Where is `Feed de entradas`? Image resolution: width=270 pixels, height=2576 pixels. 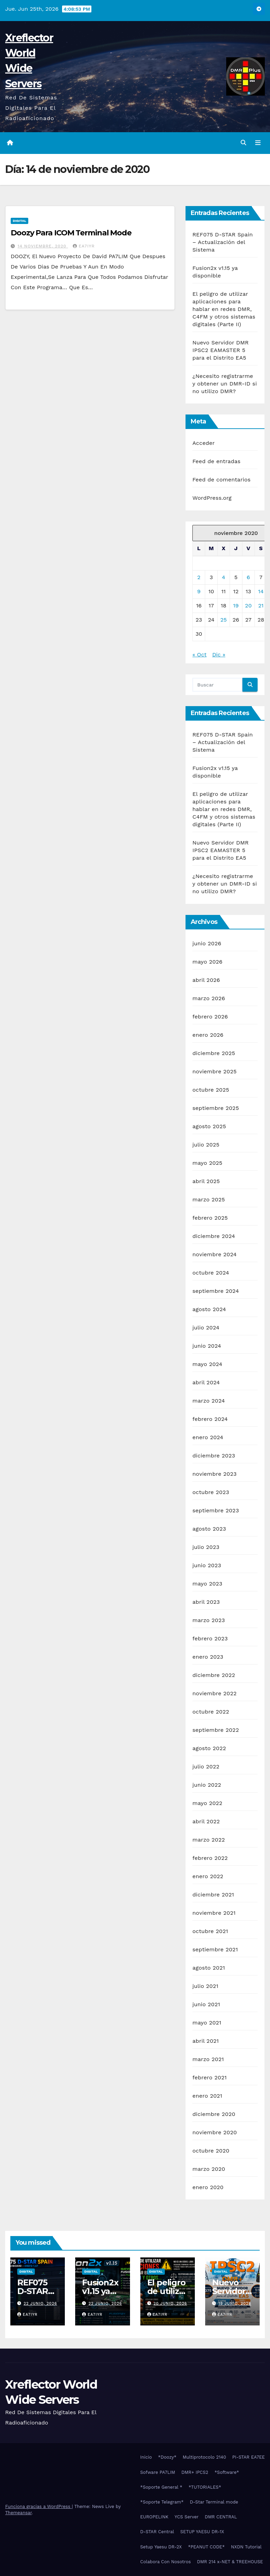
Feed de entradas is located at coordinates (216, 461).